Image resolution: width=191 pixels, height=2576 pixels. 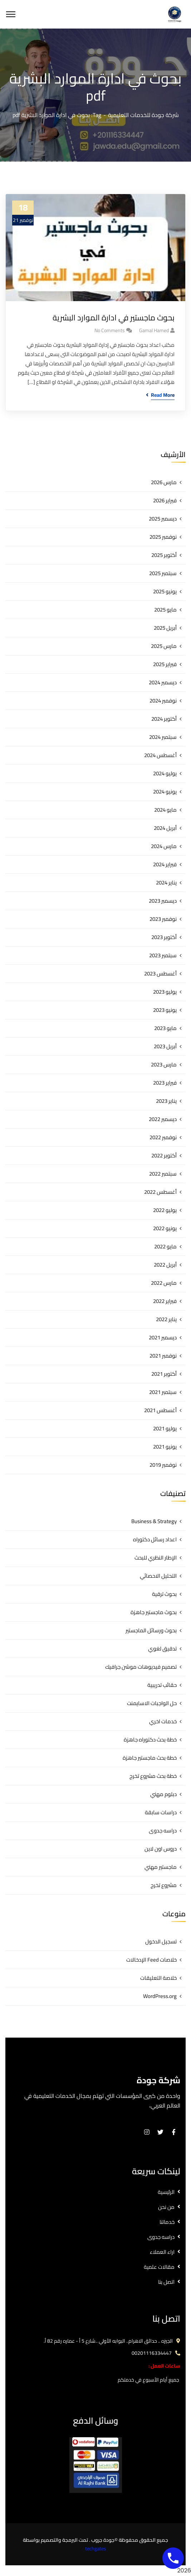 What do you see at coordinates (162, 1648) in the screenshot?
I see `تدقيق لغوي` at bounding box center [162, 1648].